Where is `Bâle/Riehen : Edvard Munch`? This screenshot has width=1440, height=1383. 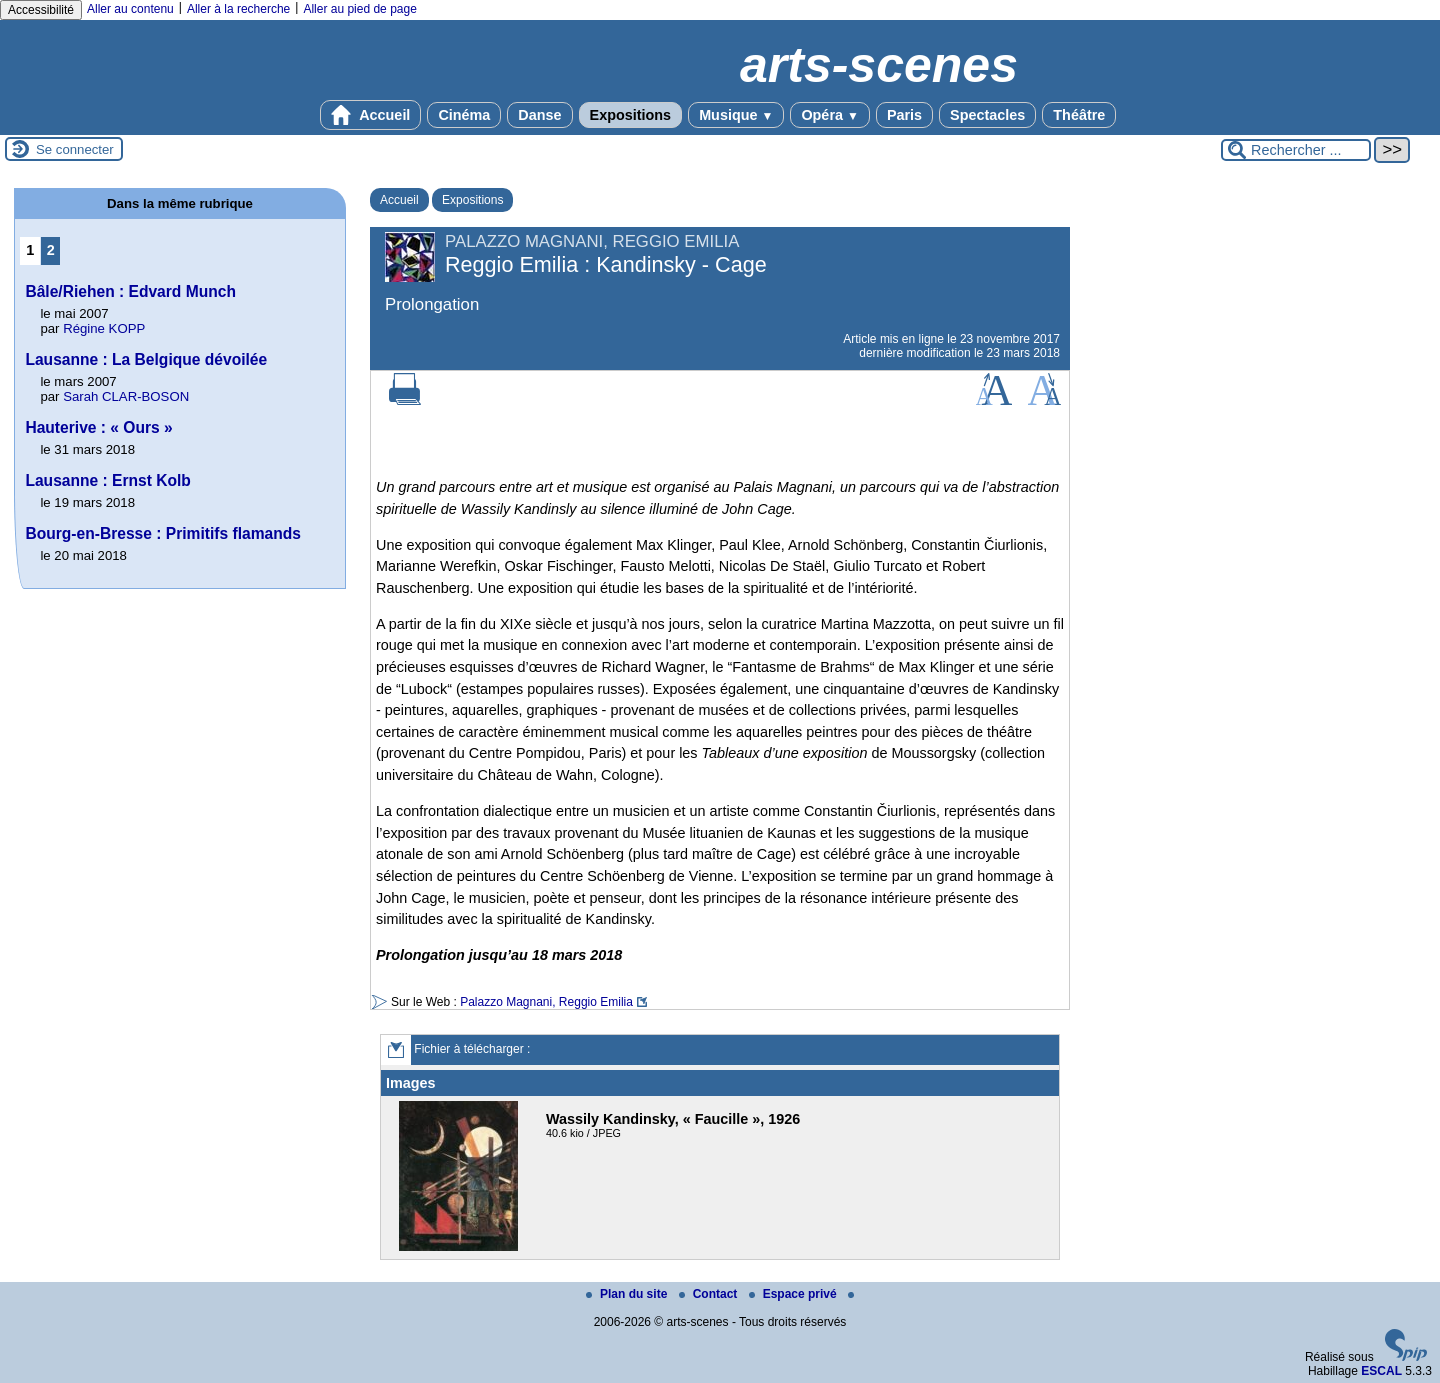
Bâle/Riehen : Edvard Munch is located at coordinates (130, 291).